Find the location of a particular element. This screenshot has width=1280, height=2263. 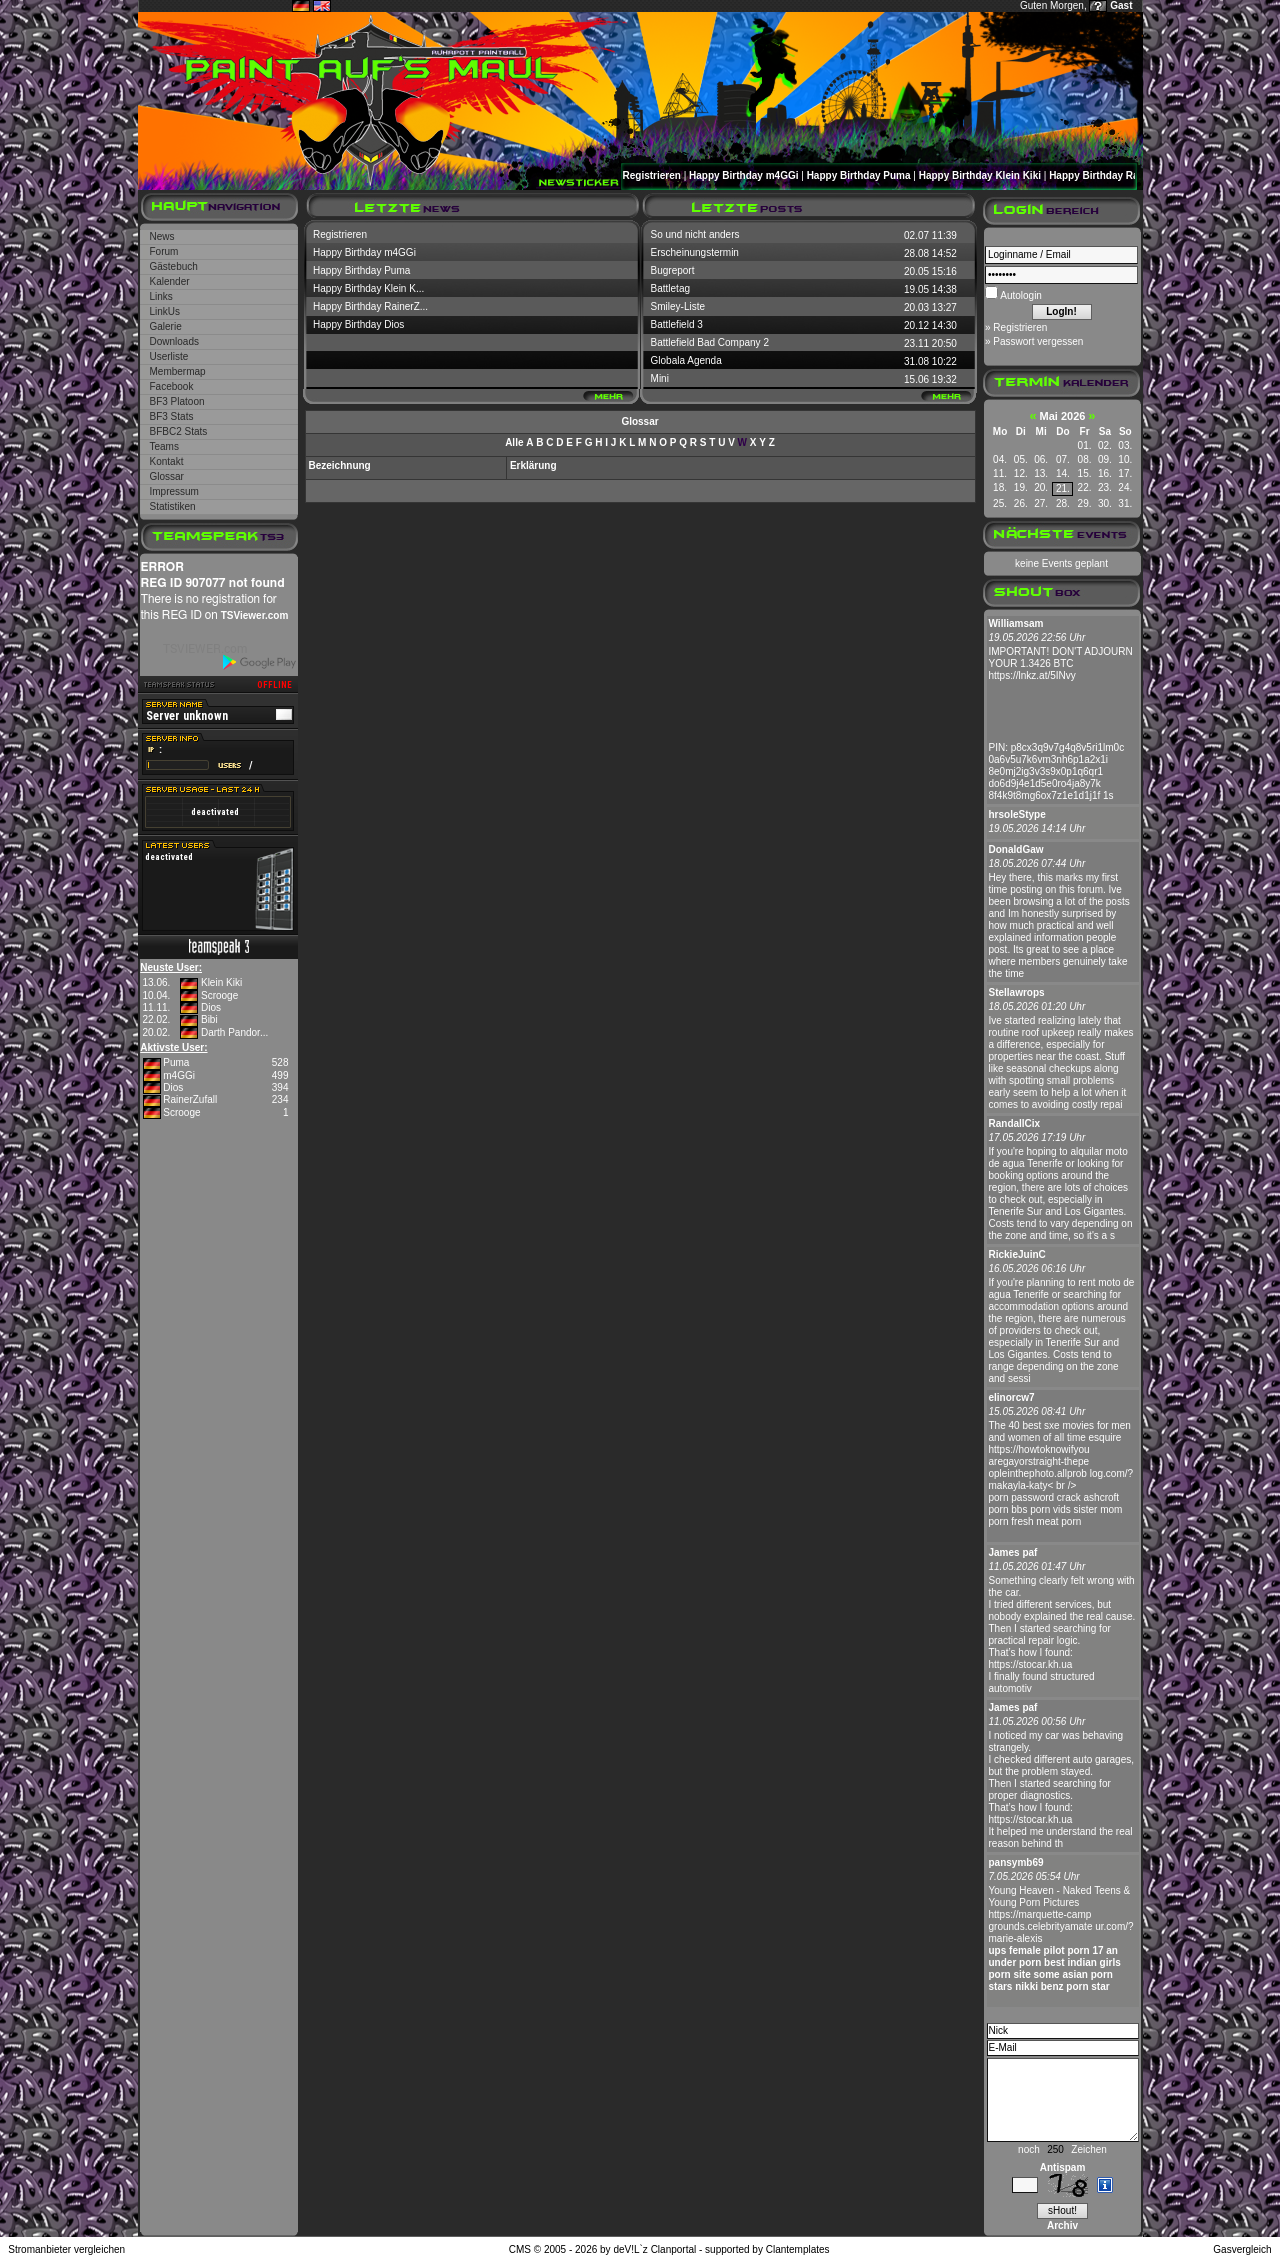

Facebook is located at coordinates (172, 386).